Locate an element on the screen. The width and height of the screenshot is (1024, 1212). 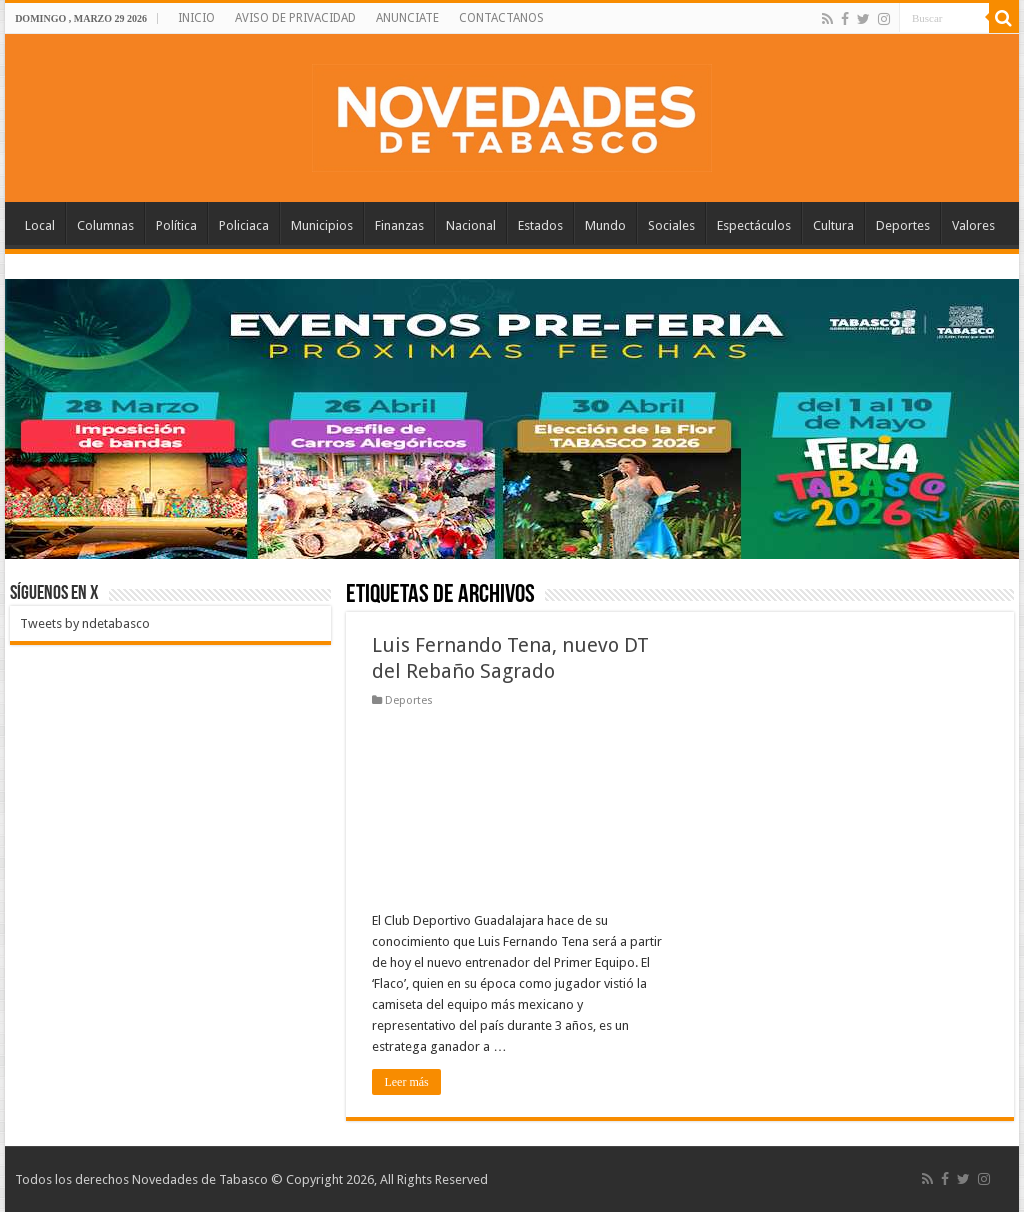
CONTACTANOS is located at coordinates (501, 18).